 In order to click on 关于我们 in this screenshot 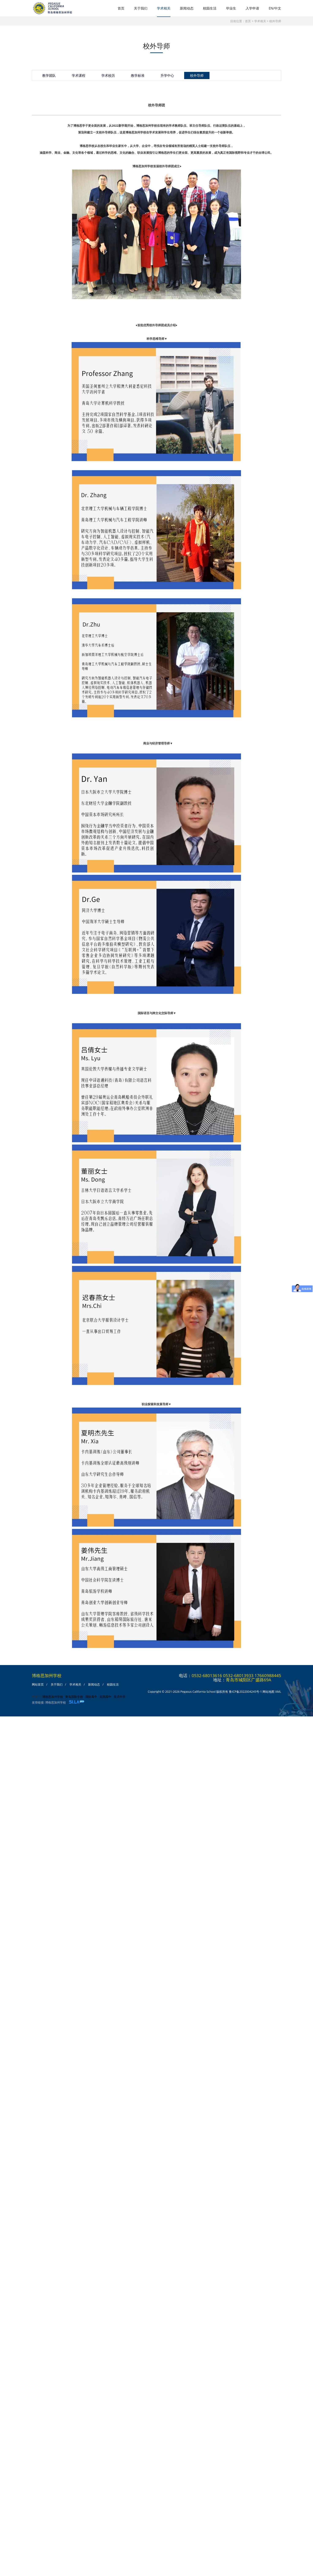, I will do `click(140, 8)`.